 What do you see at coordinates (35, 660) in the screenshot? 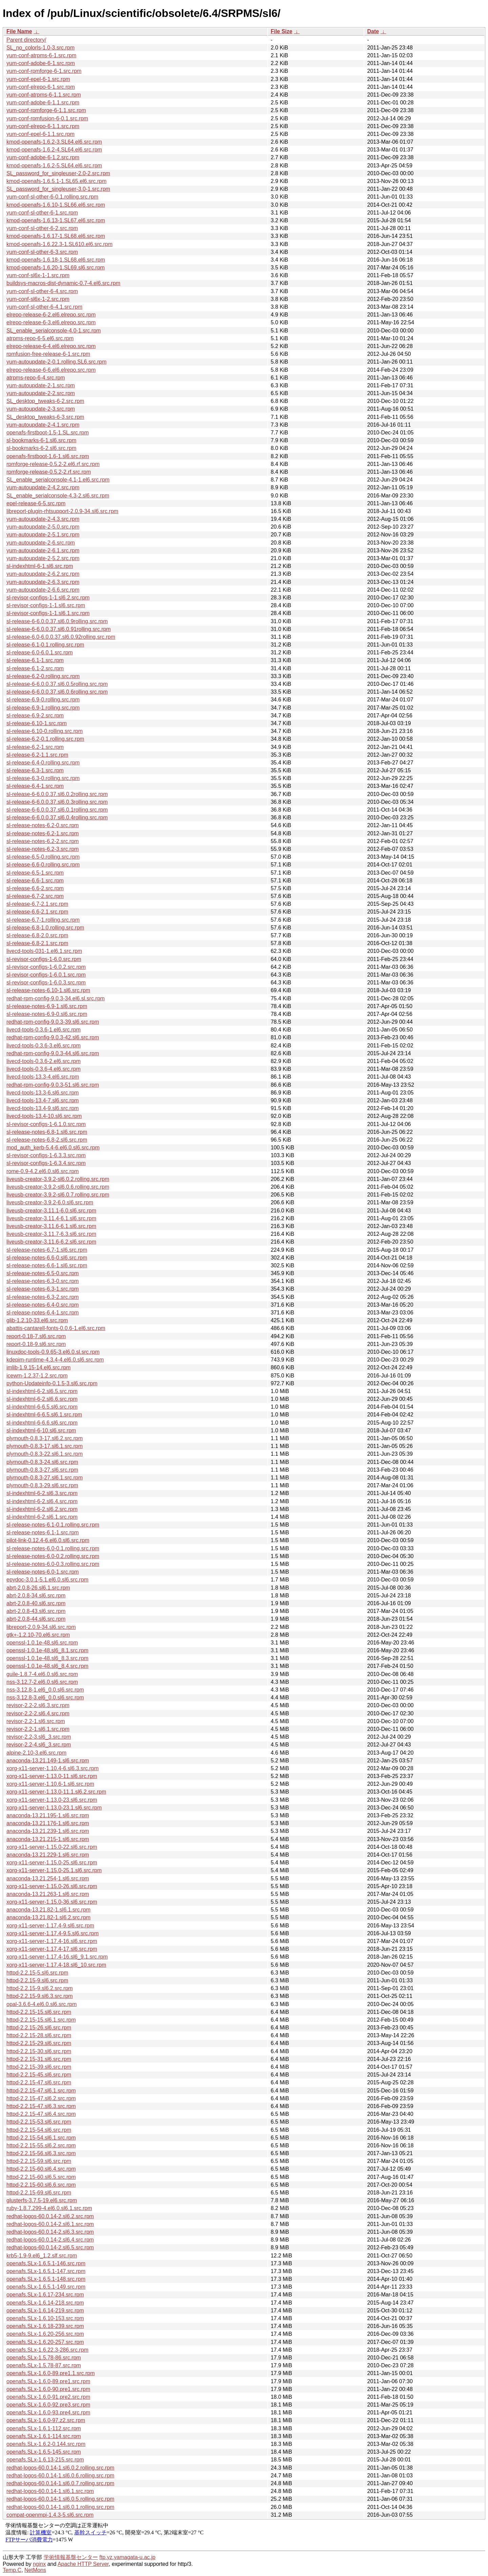
I see `sl-release-6.1-1.src.rpm` at bounding box center [35, 660].